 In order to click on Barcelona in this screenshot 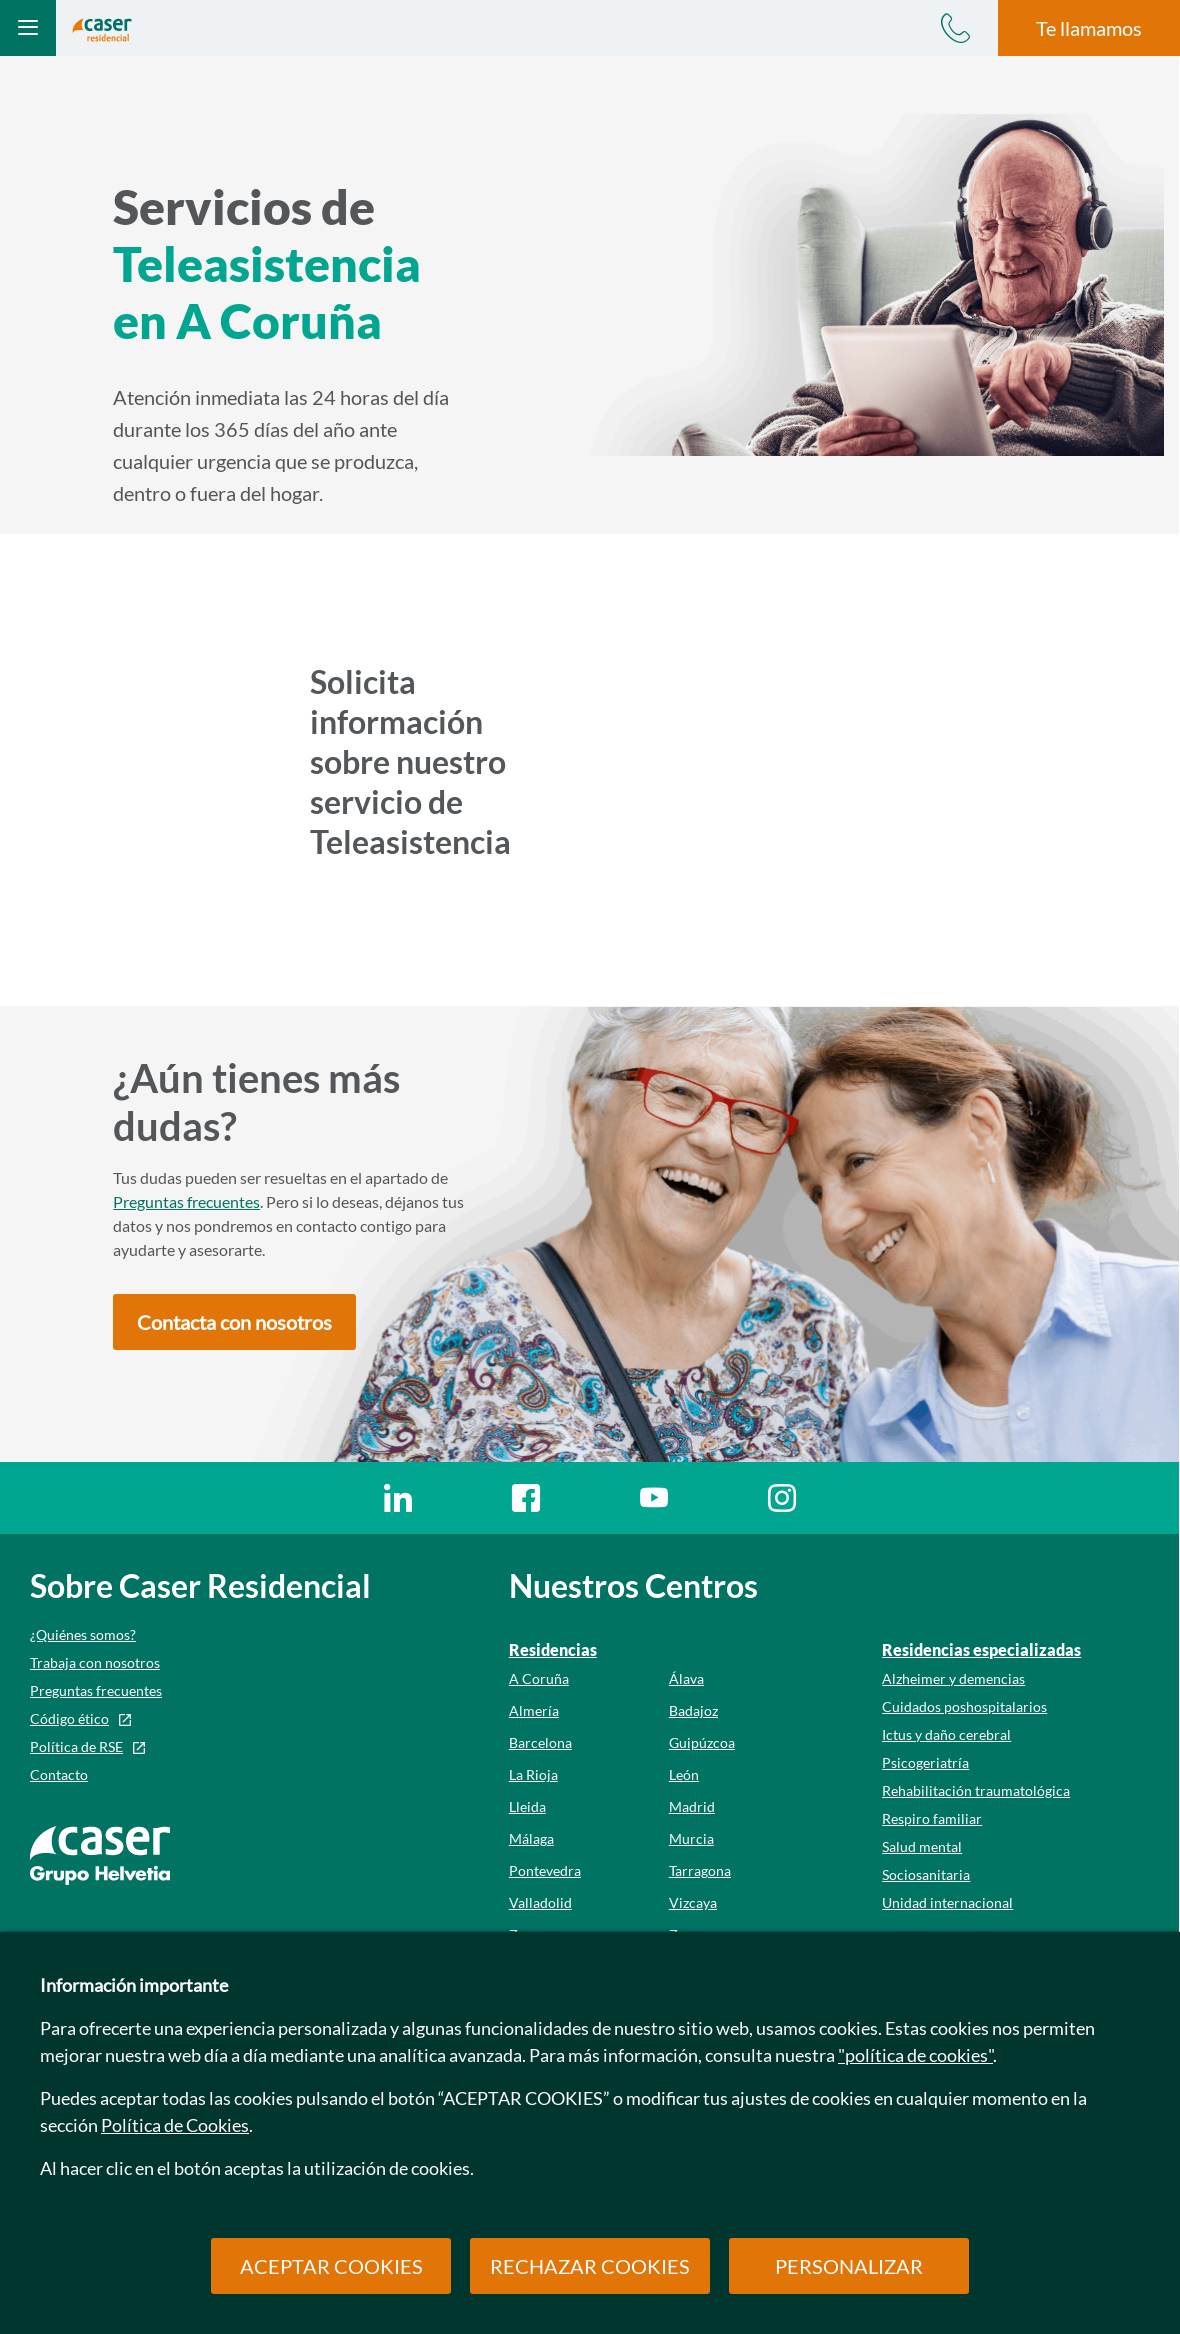, I will do `click(540, 1742)`.